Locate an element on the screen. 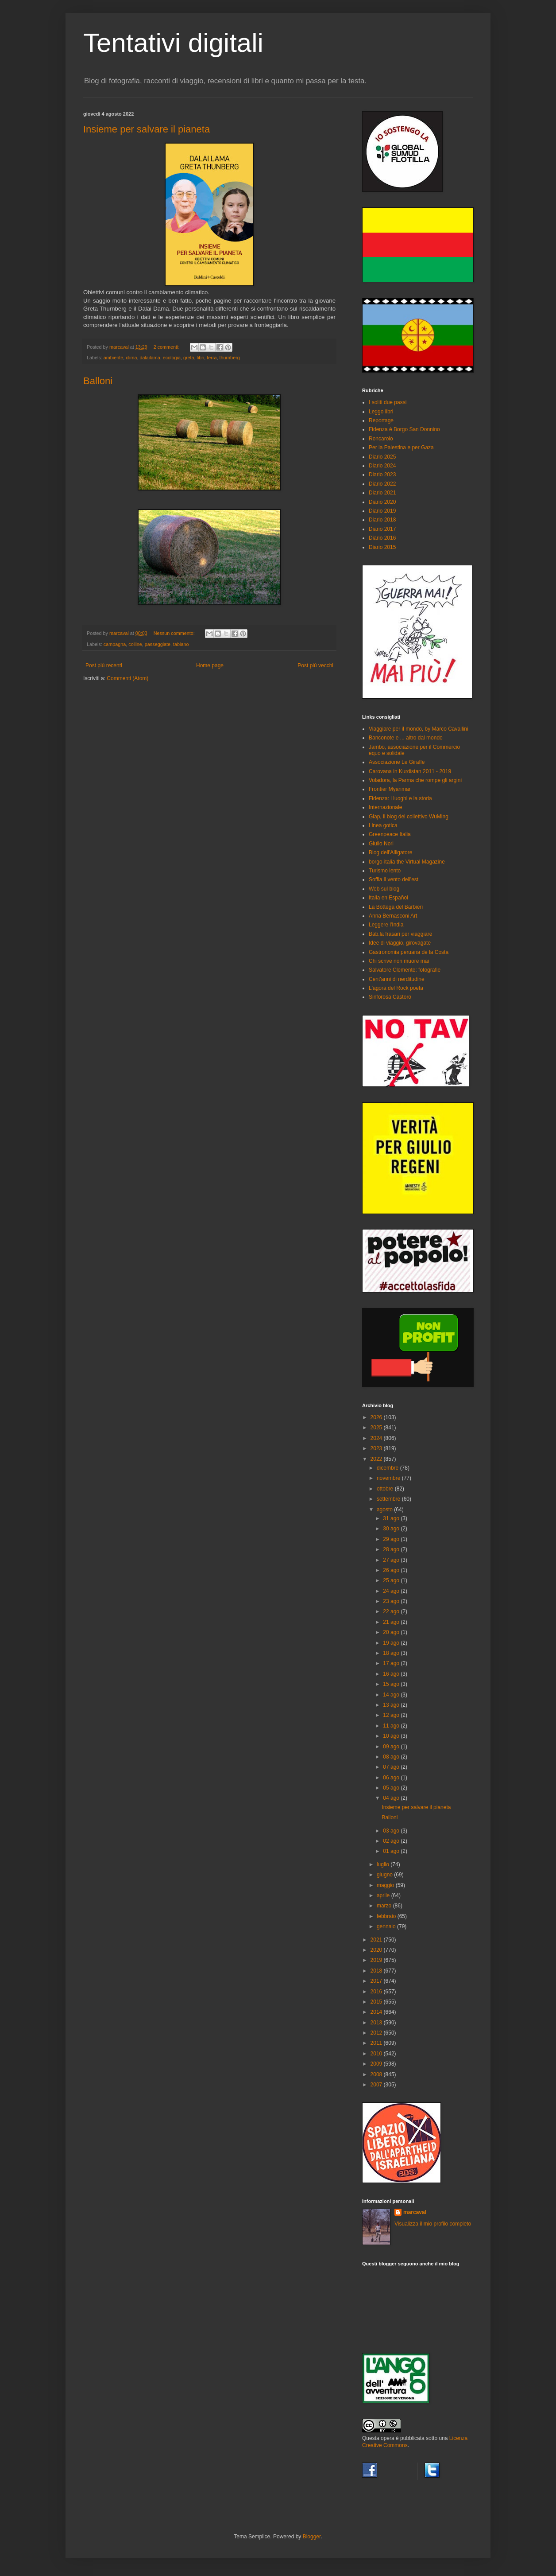 This screenshot has width=556, height=2576. 2009 is located at coordinates (377, 2064).